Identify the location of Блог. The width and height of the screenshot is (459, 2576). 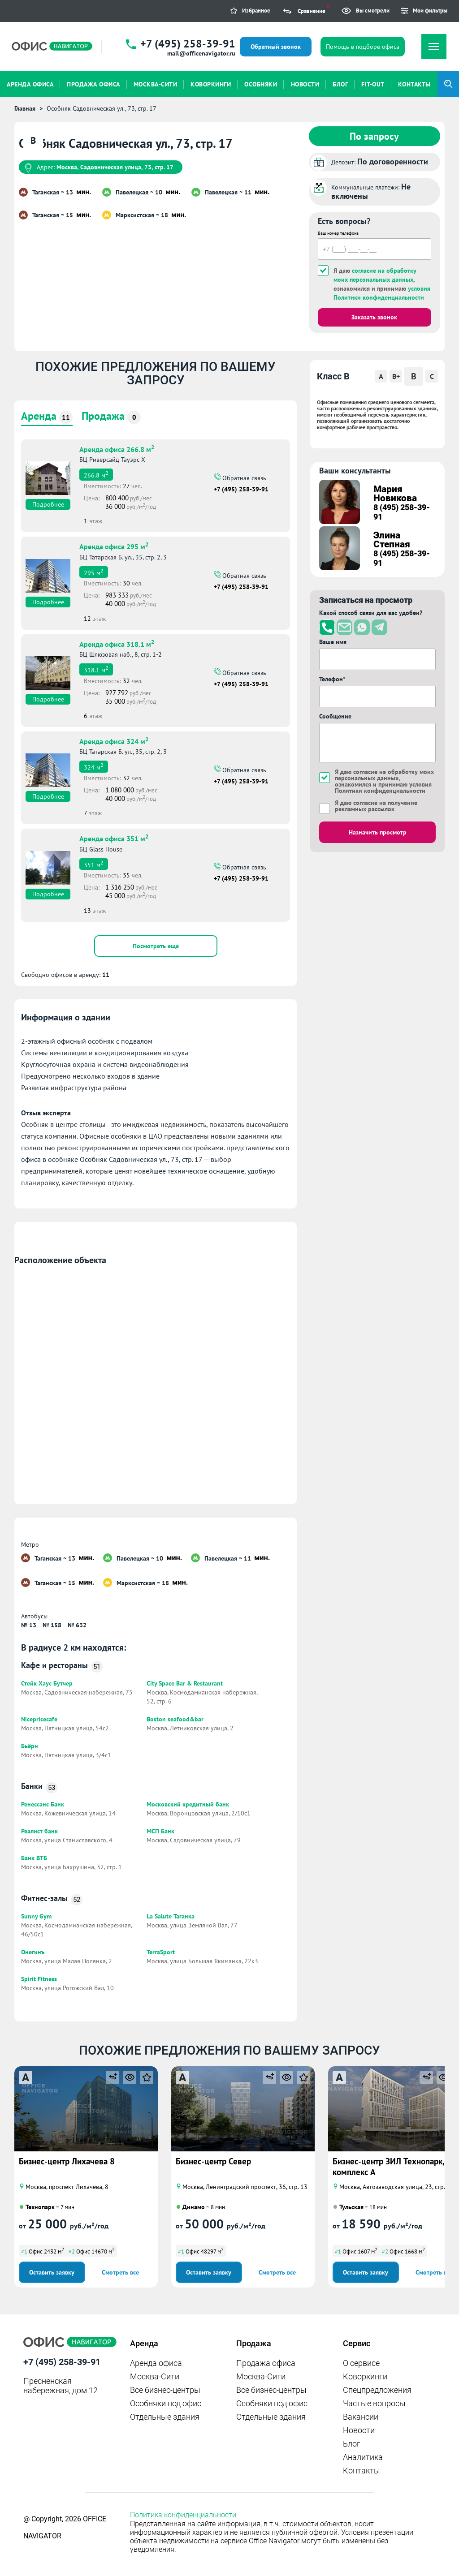
(351, 2443).